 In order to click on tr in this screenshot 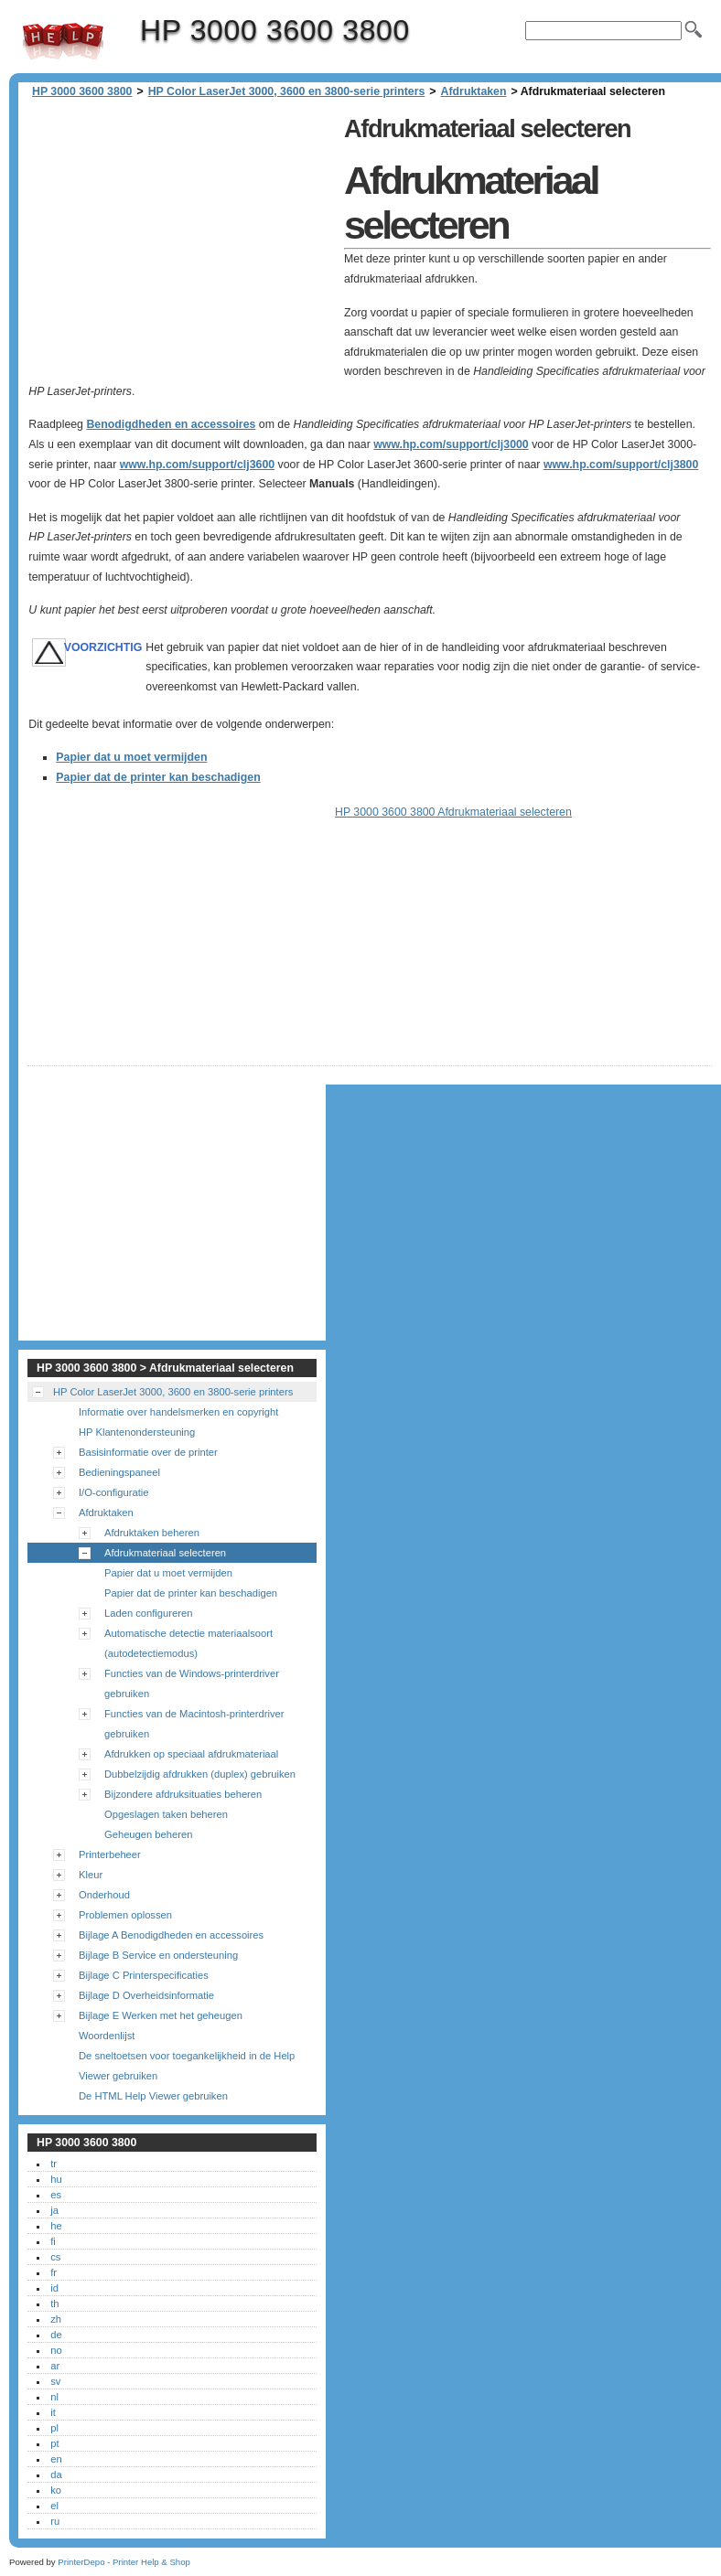, I will do `click(53, 2163)`.